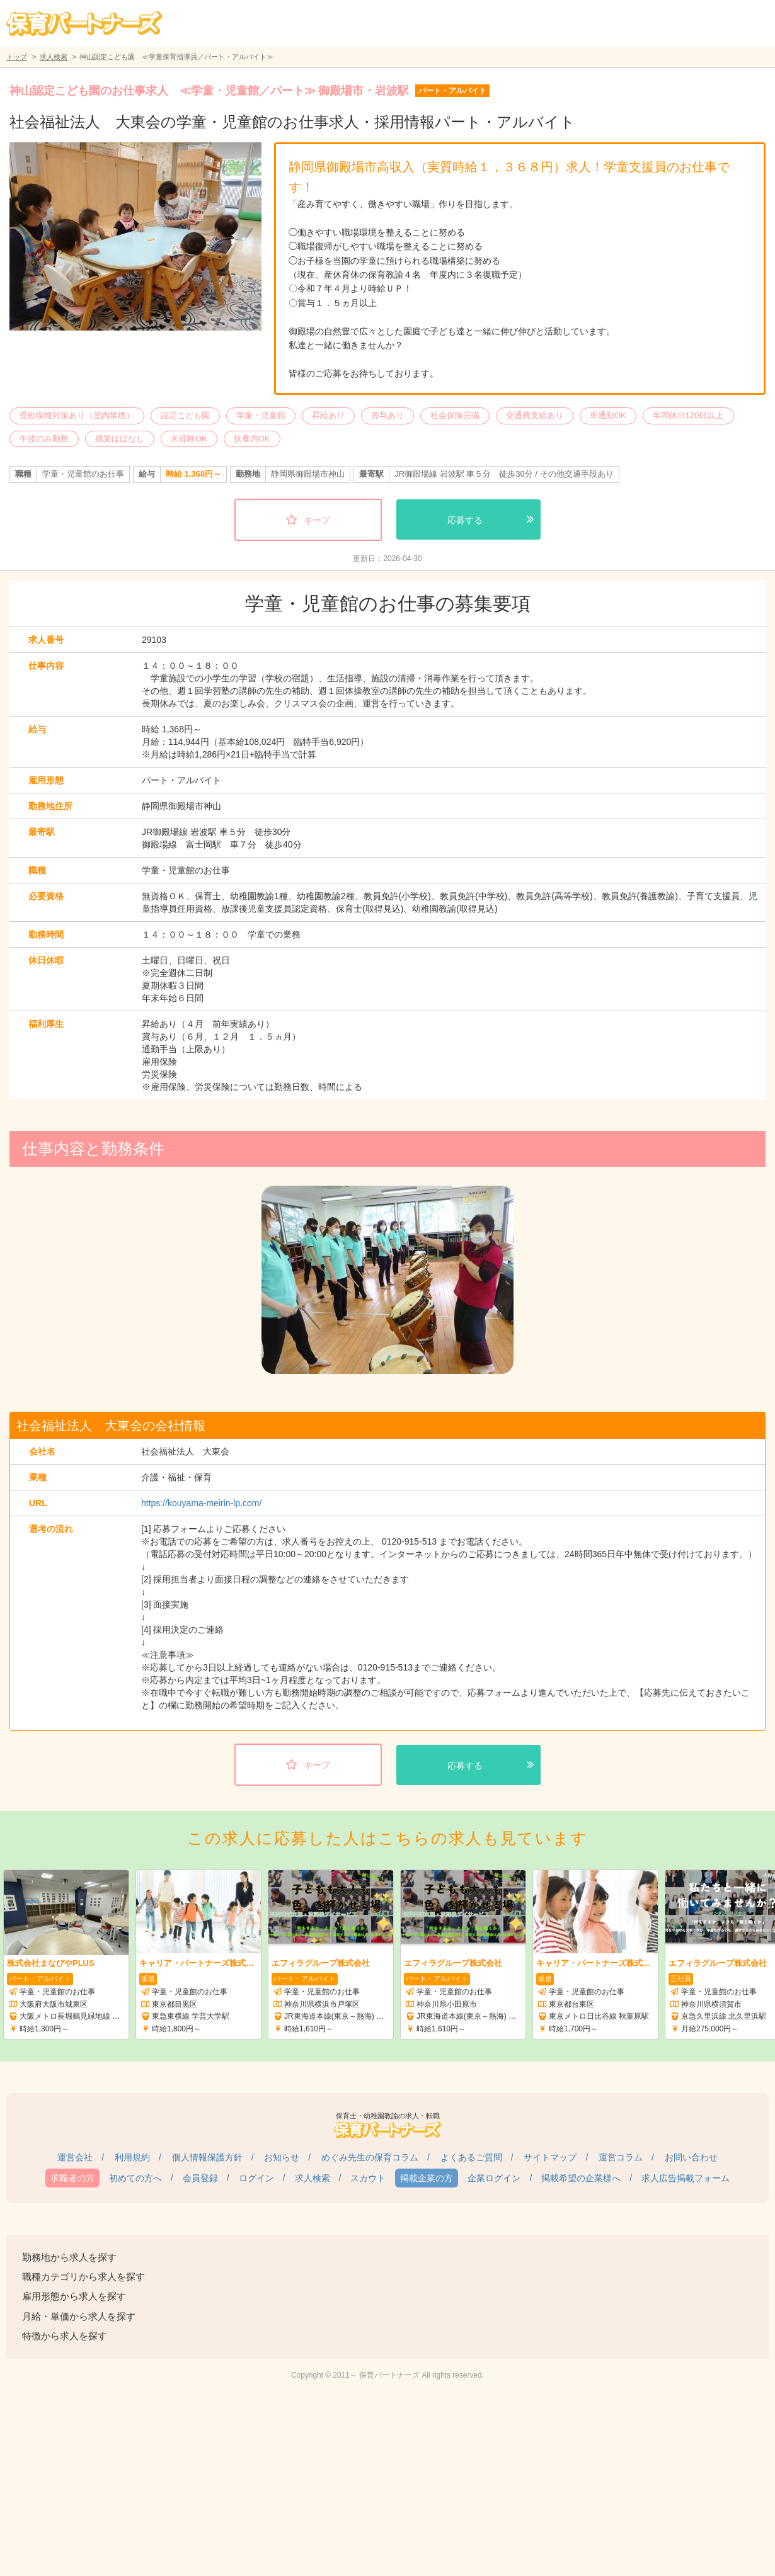 Image resolution: width=775 pixels, height=2576 pixels. Describe the element at coordinates (465, 520) in the screenshot. I see `応募する` at that location.